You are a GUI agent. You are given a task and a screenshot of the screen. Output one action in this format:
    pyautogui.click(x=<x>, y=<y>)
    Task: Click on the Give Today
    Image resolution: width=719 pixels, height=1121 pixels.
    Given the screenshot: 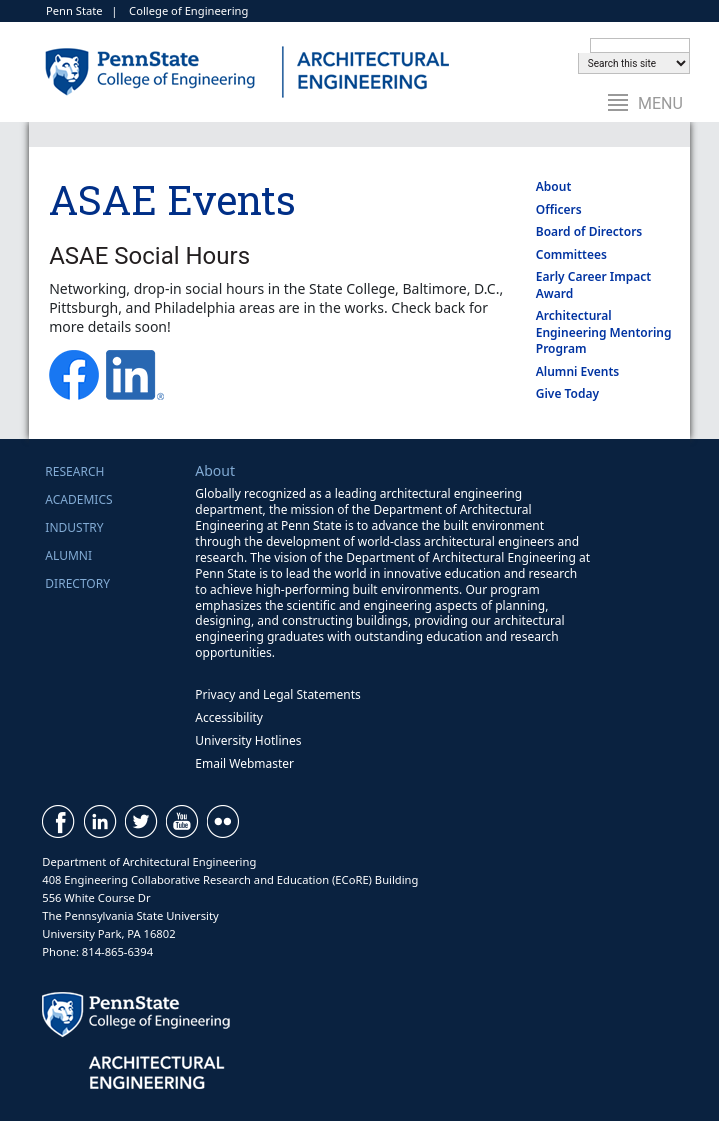 What is the action you would take?
    pyautogui.click(x=567, y=393)
    